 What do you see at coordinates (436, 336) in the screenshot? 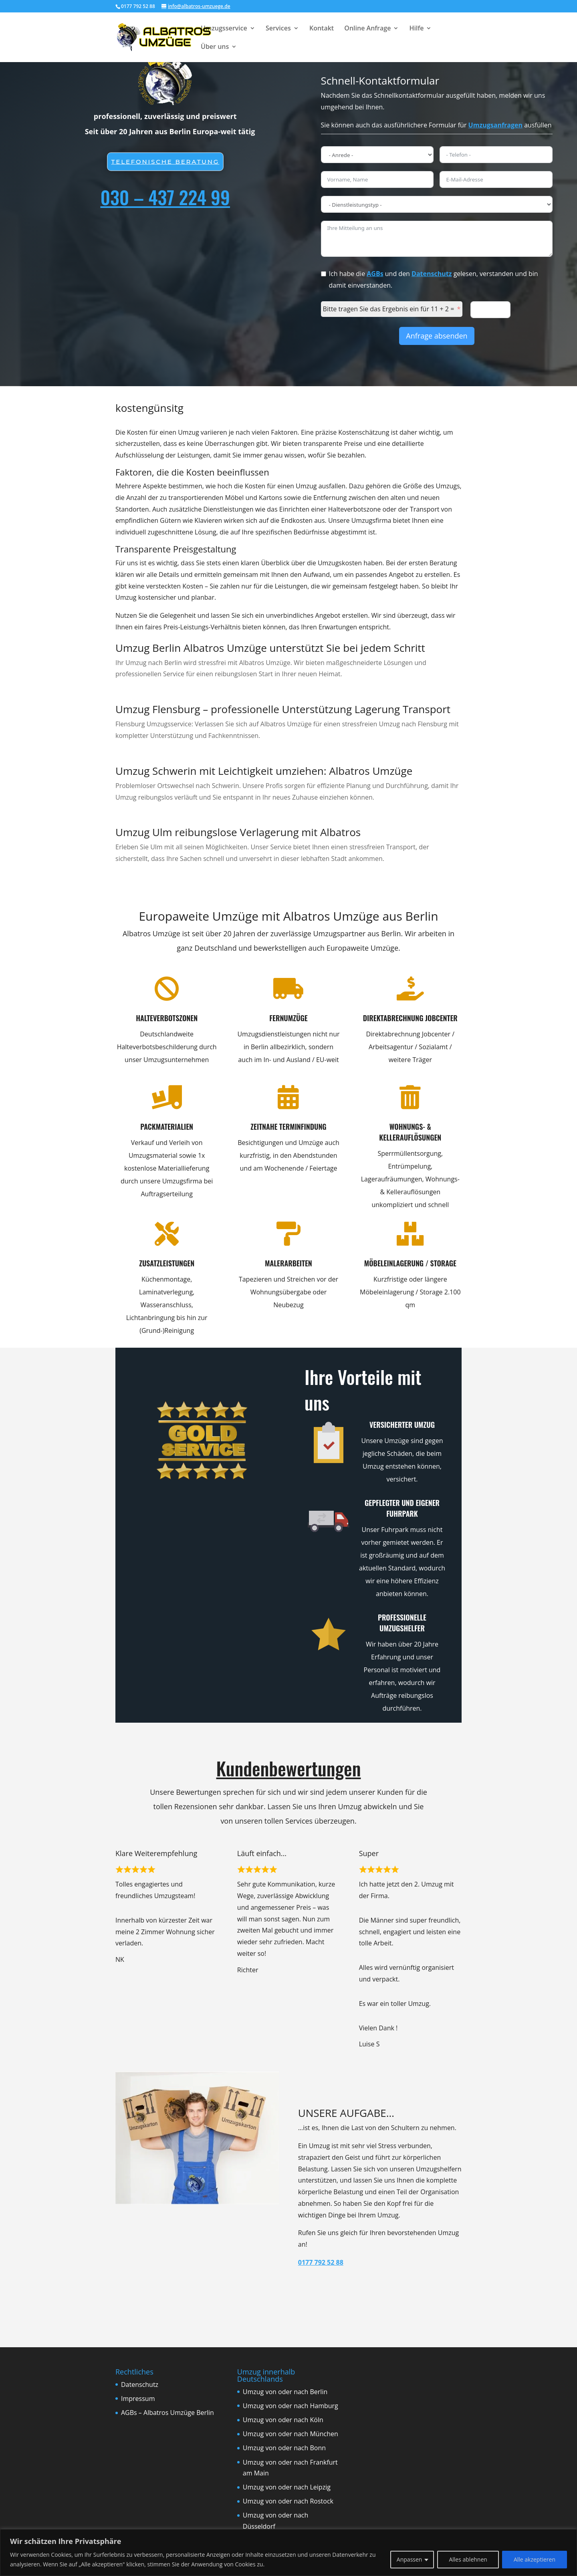
I see `Anfrage absenden` at bounding box center [436, 336].